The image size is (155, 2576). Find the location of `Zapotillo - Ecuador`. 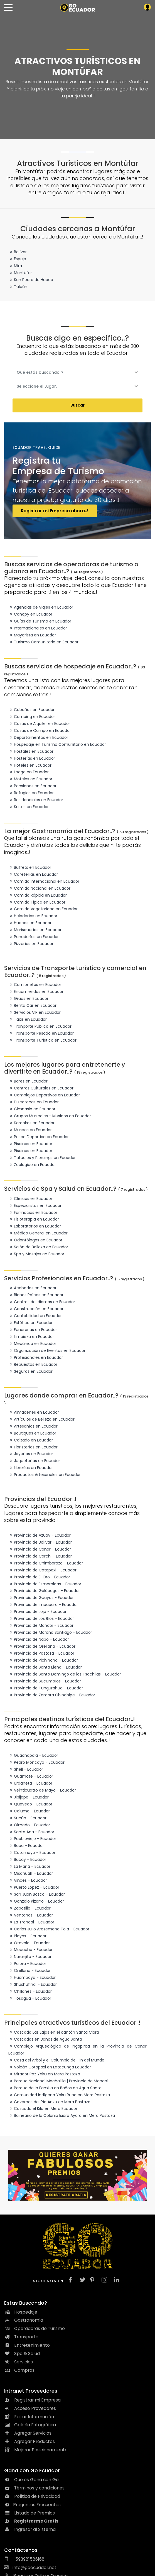

Zapotillo - Ecuador is located at coordinates (29, 1908).